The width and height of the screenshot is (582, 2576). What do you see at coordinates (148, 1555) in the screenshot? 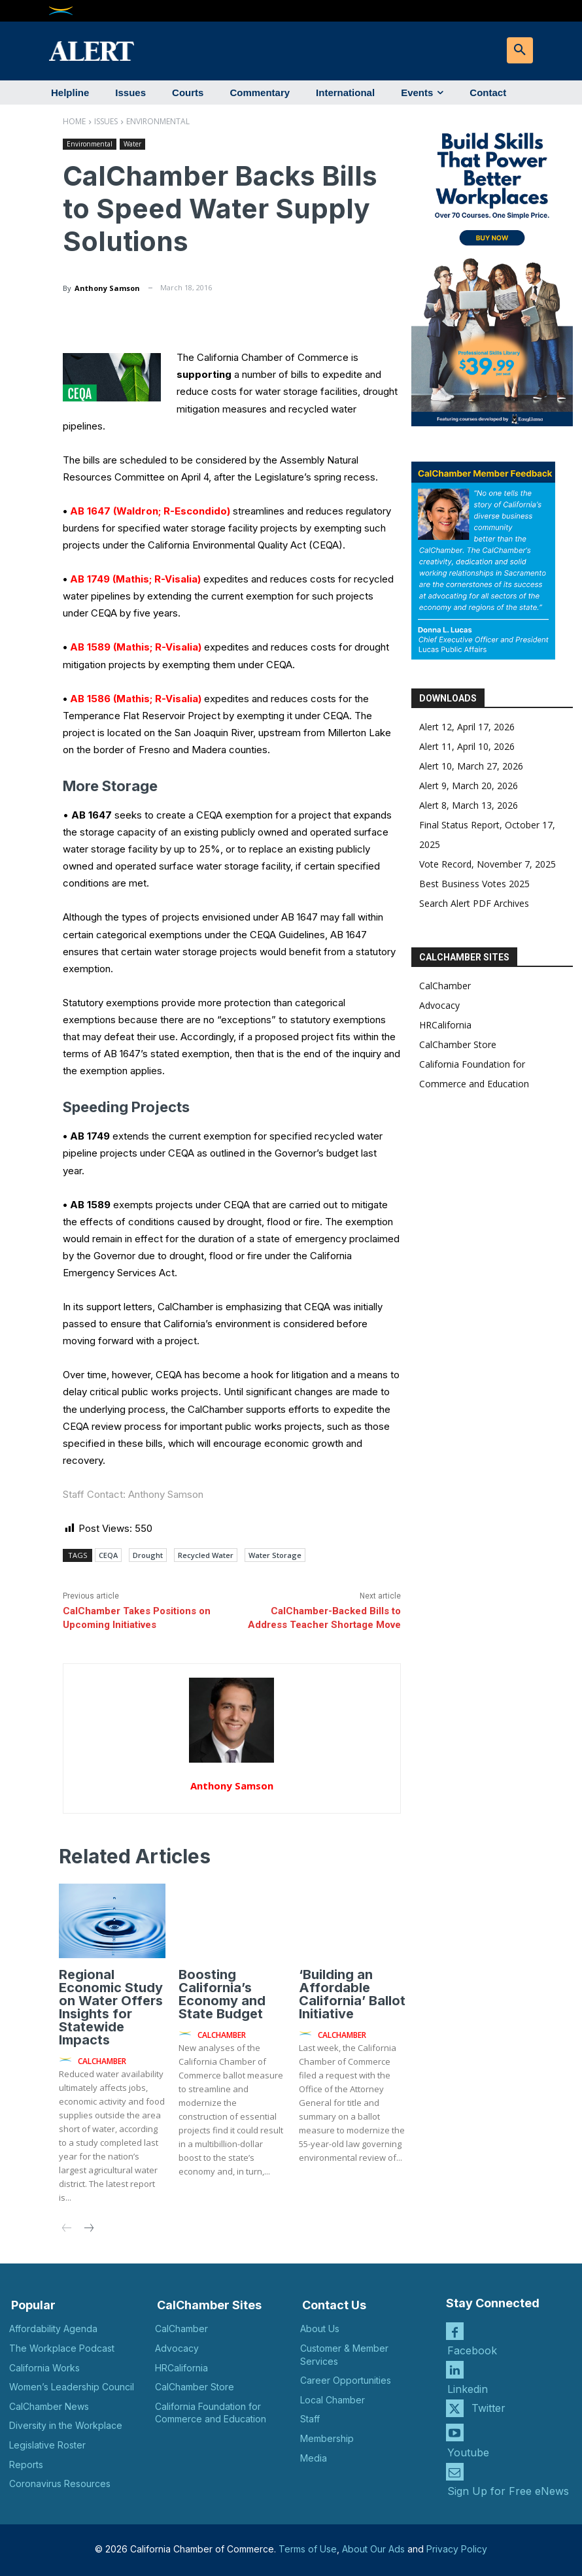
I see `Drought` at bounding box center [148, 1555].